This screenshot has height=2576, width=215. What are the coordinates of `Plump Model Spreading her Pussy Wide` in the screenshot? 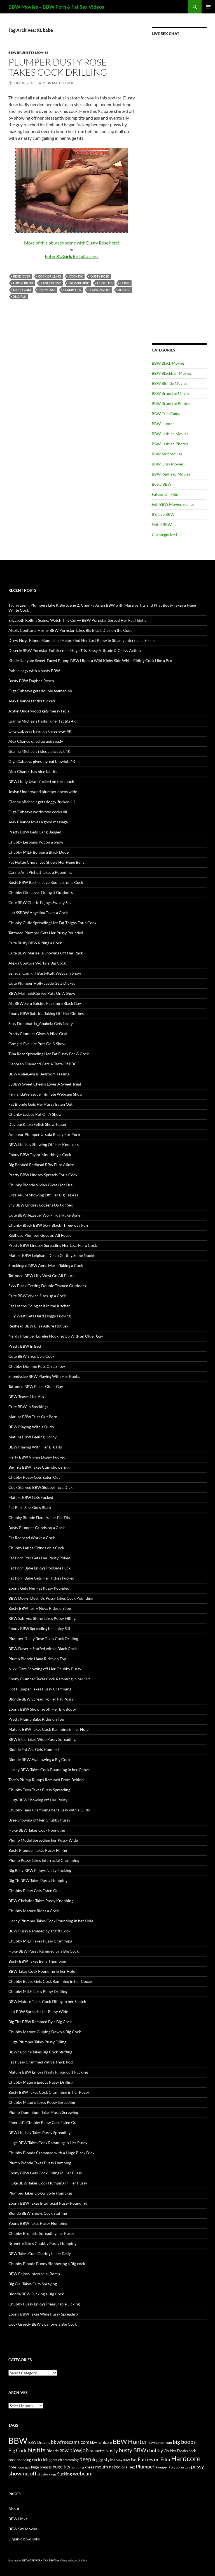 It's located at (43, 1840).